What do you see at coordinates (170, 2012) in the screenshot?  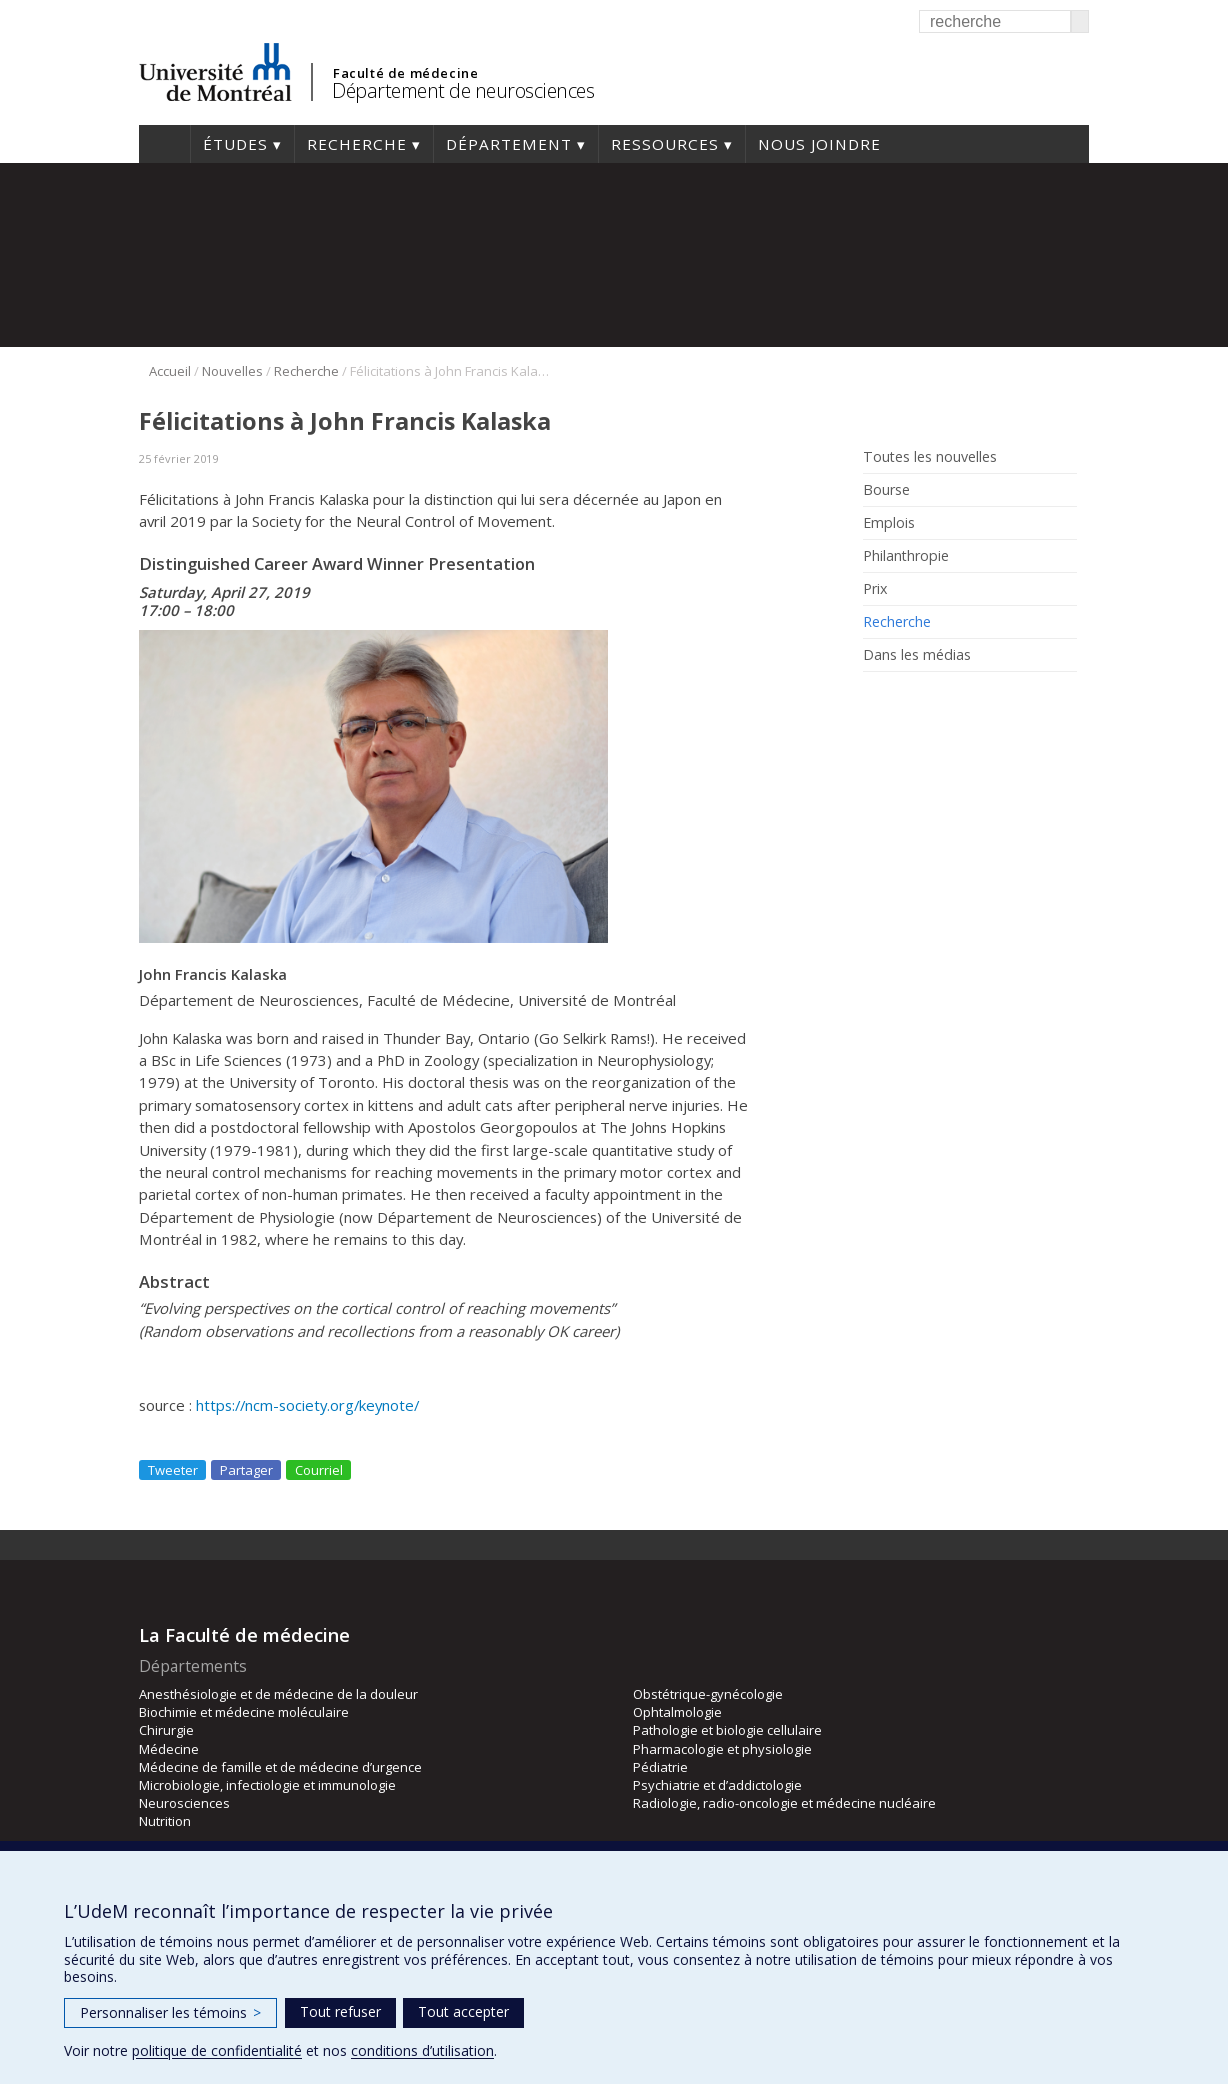 I see `Personnaliser les témoins` at bounding box center [170, 2012].